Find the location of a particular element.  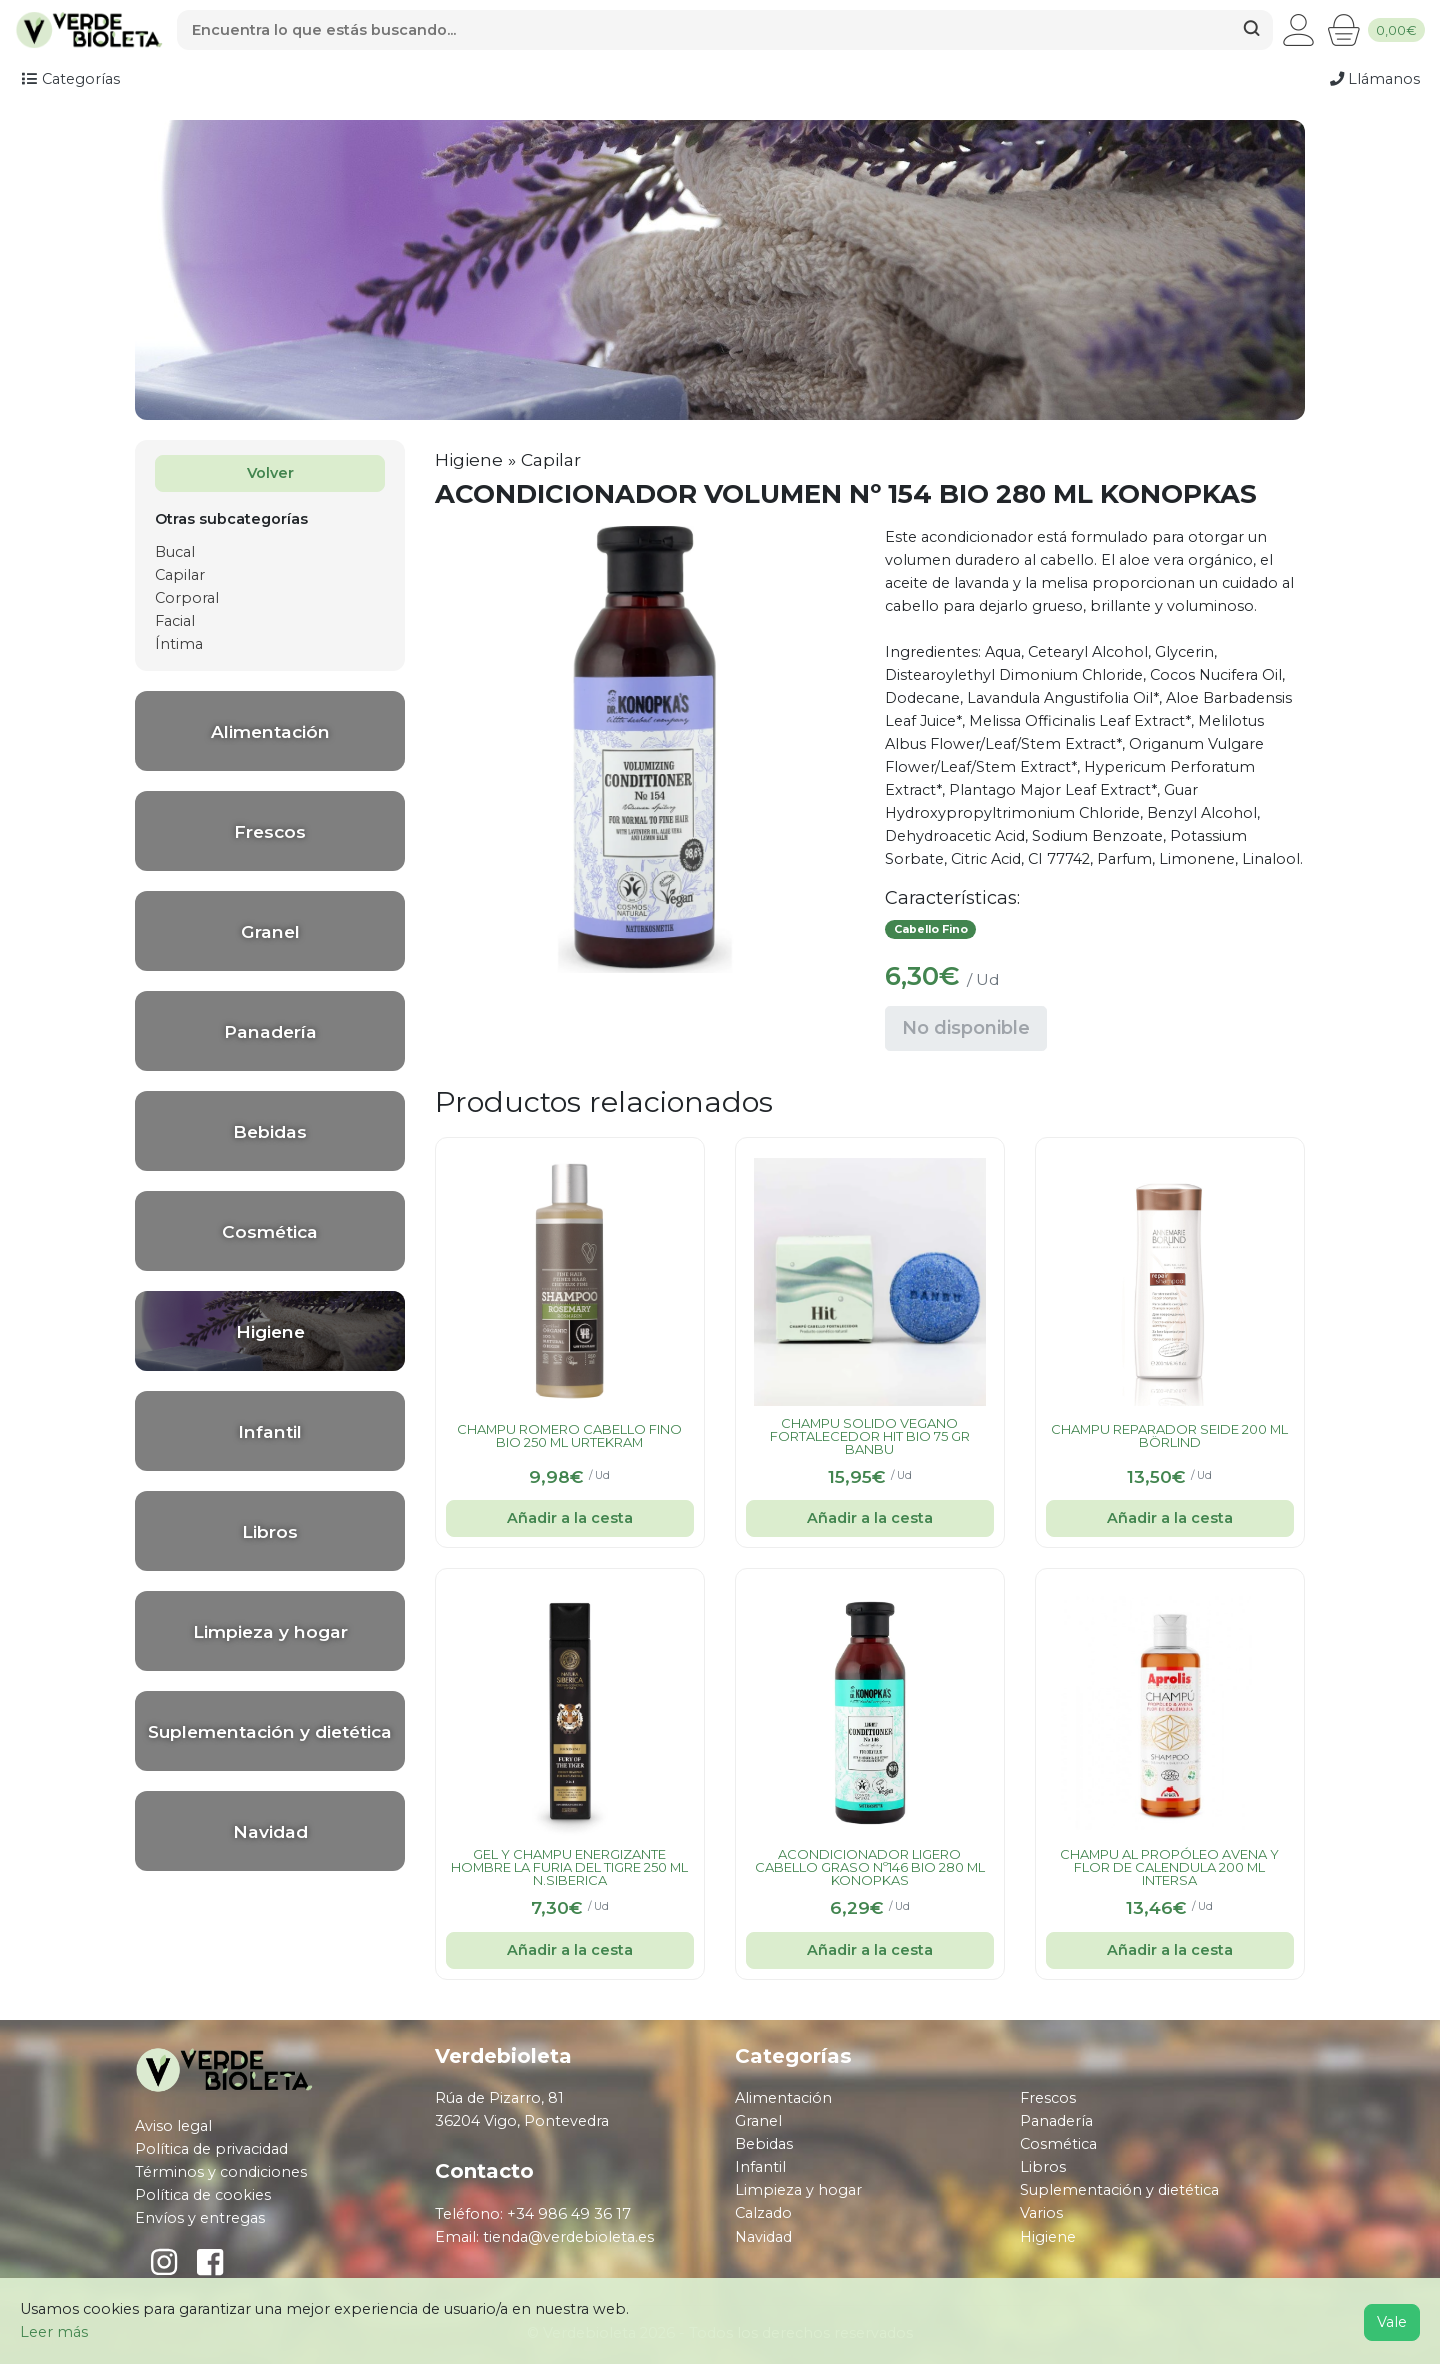

Aviso legal is located at coordinates (173, 2126).